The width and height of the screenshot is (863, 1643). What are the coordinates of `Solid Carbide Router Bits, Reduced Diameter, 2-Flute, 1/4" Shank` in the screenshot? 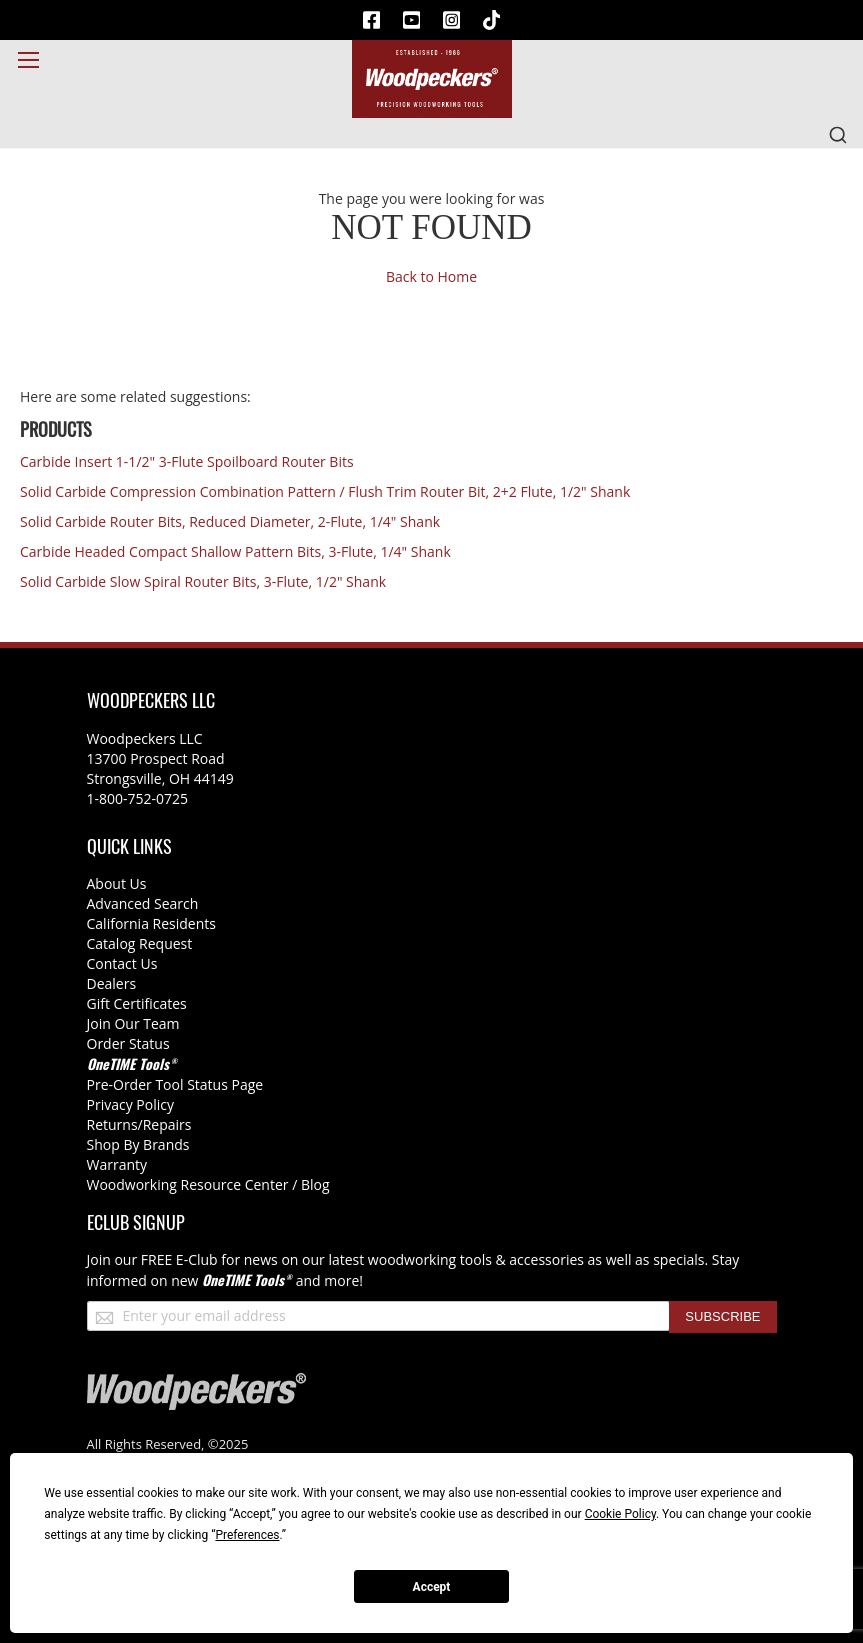 It's located at (230, 521).